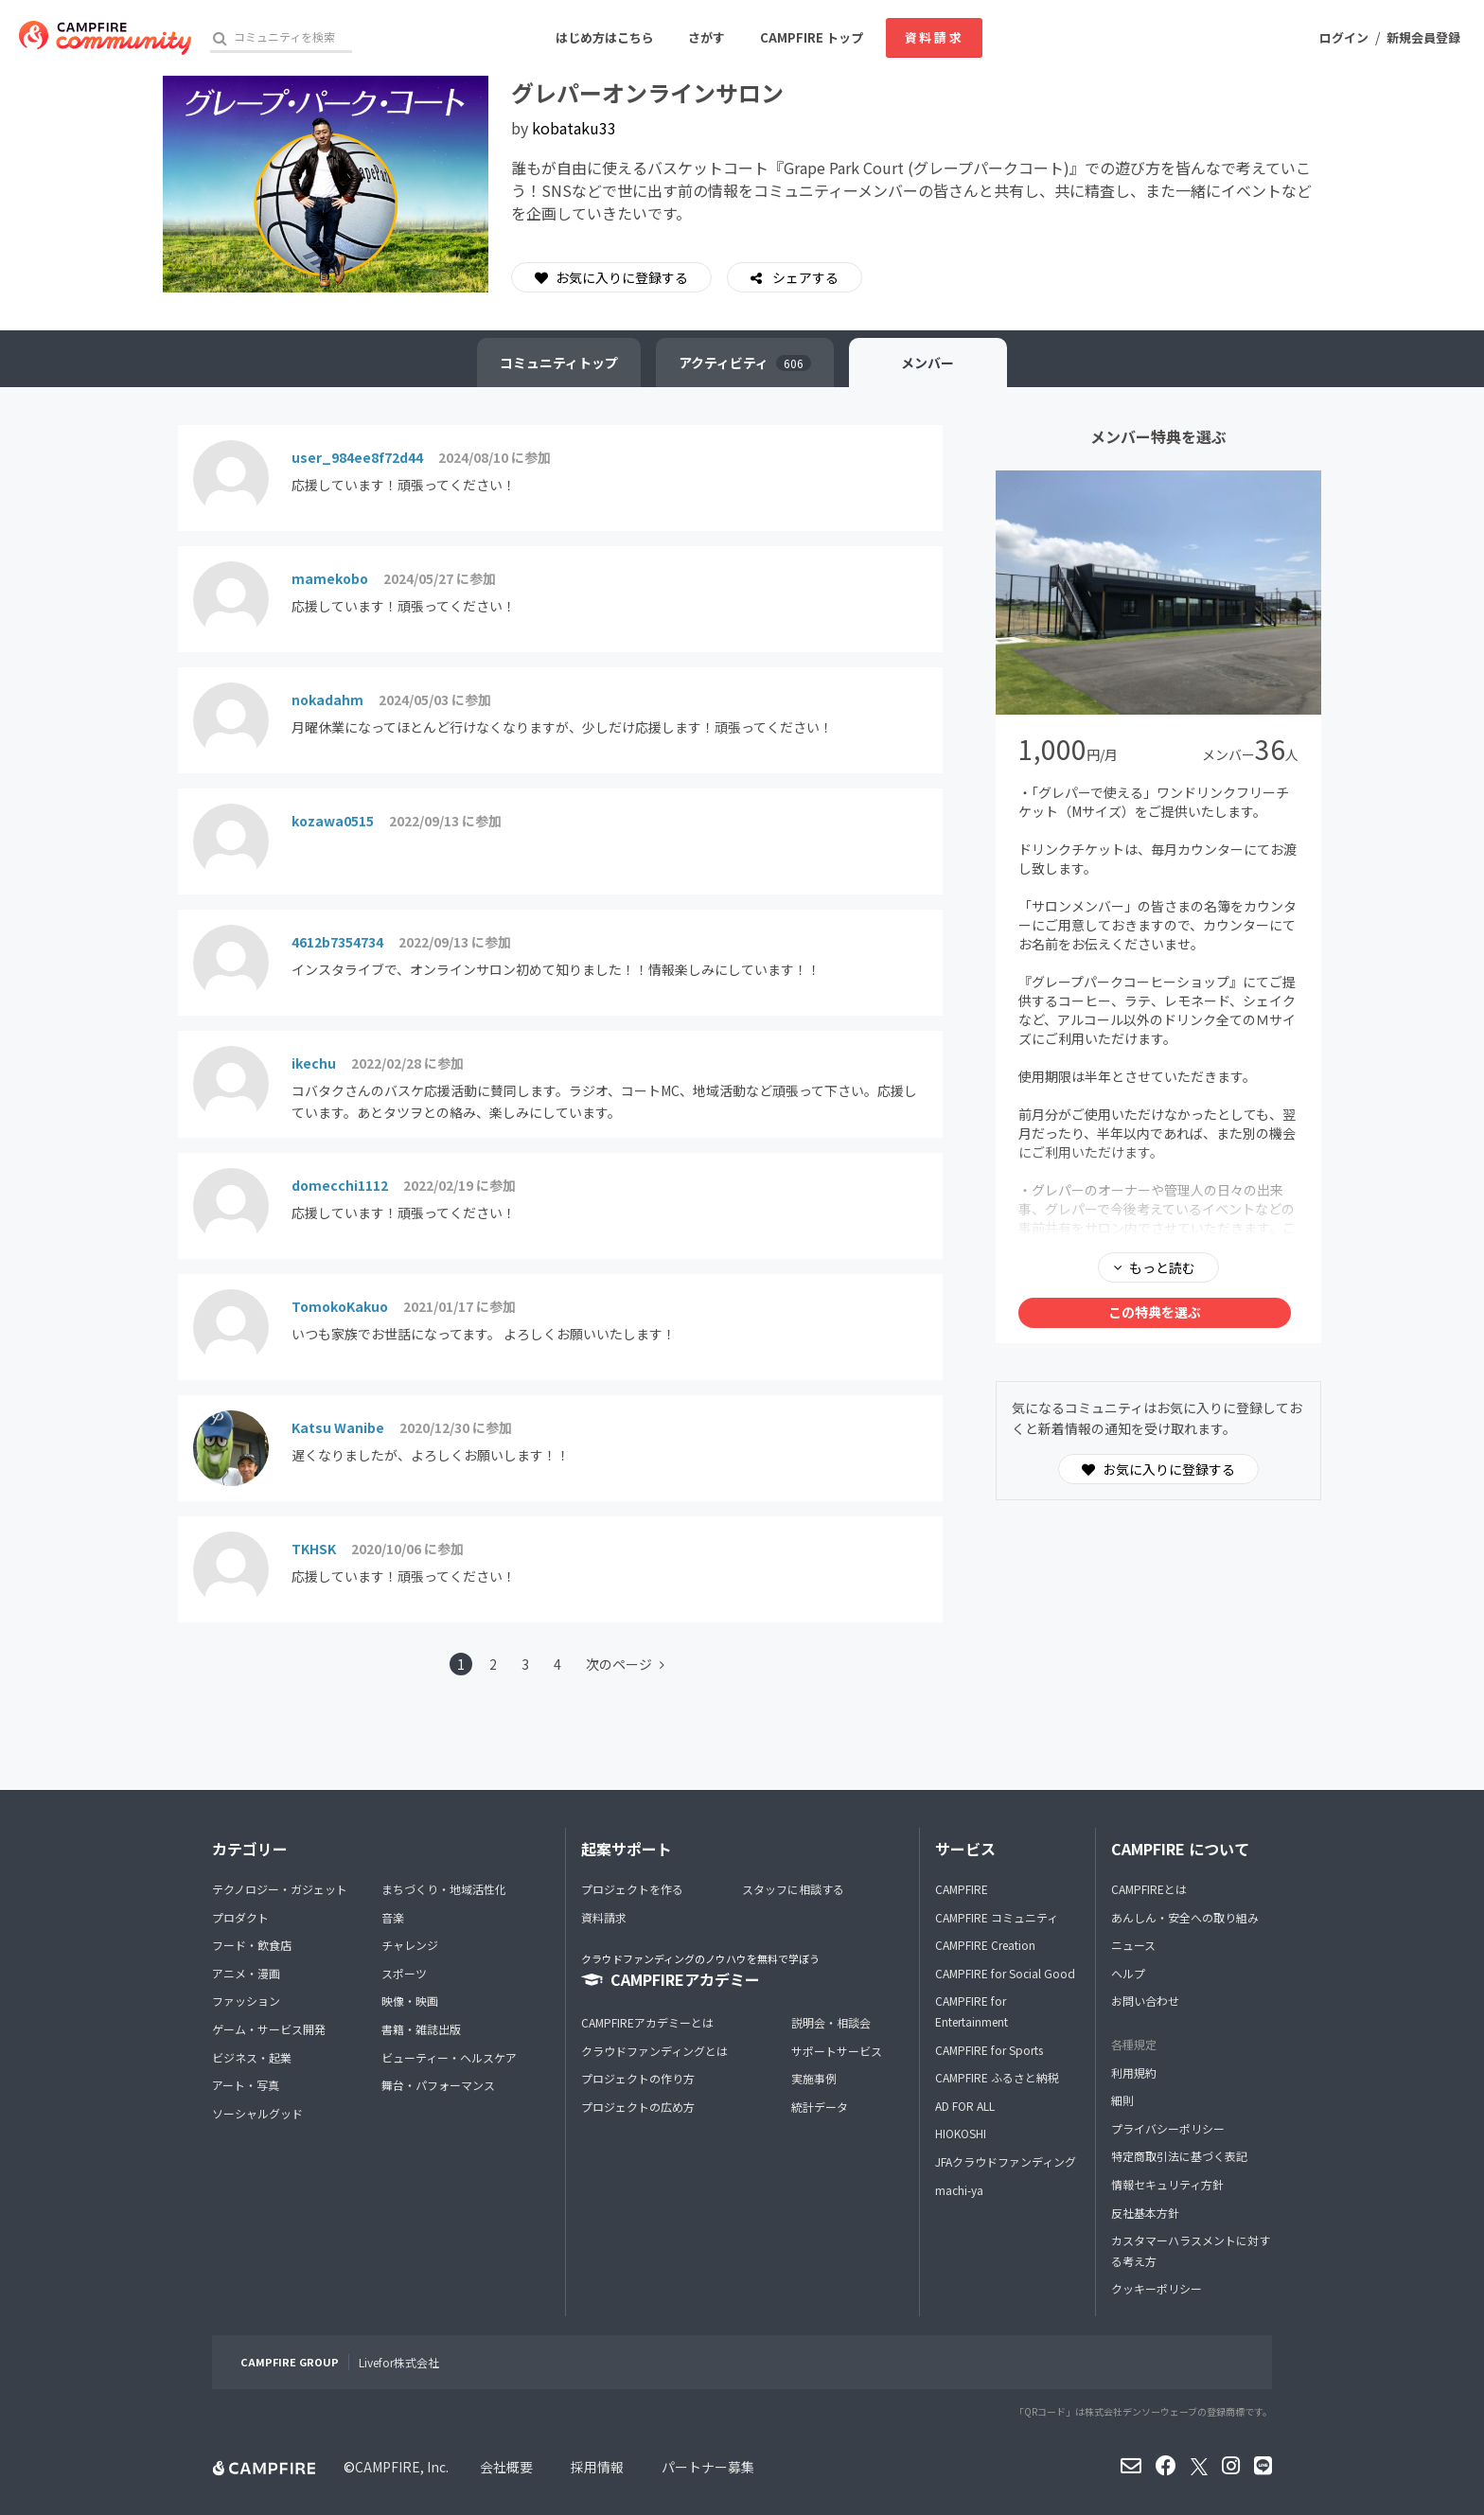  Describe the element at coordinates (392, 1917) in the screenshot. I see `音楽` at that location.